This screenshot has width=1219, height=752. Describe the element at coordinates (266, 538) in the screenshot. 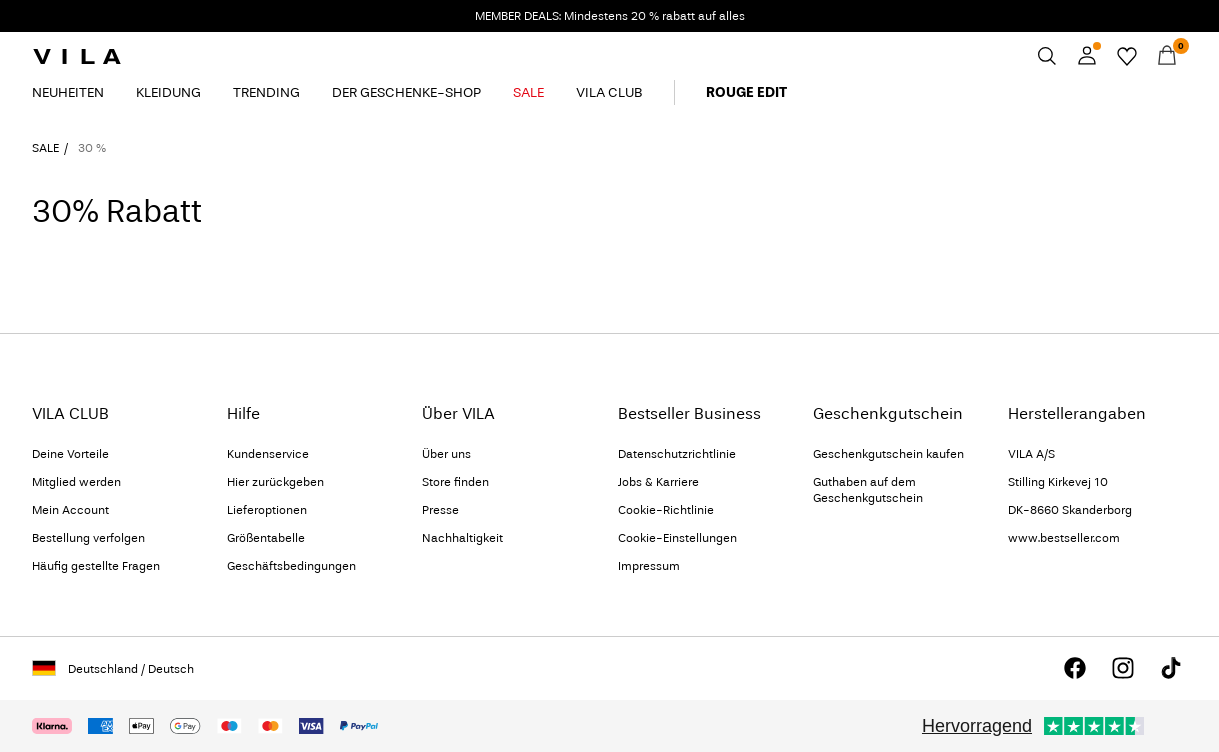

I see `Größentabelle` at that location.